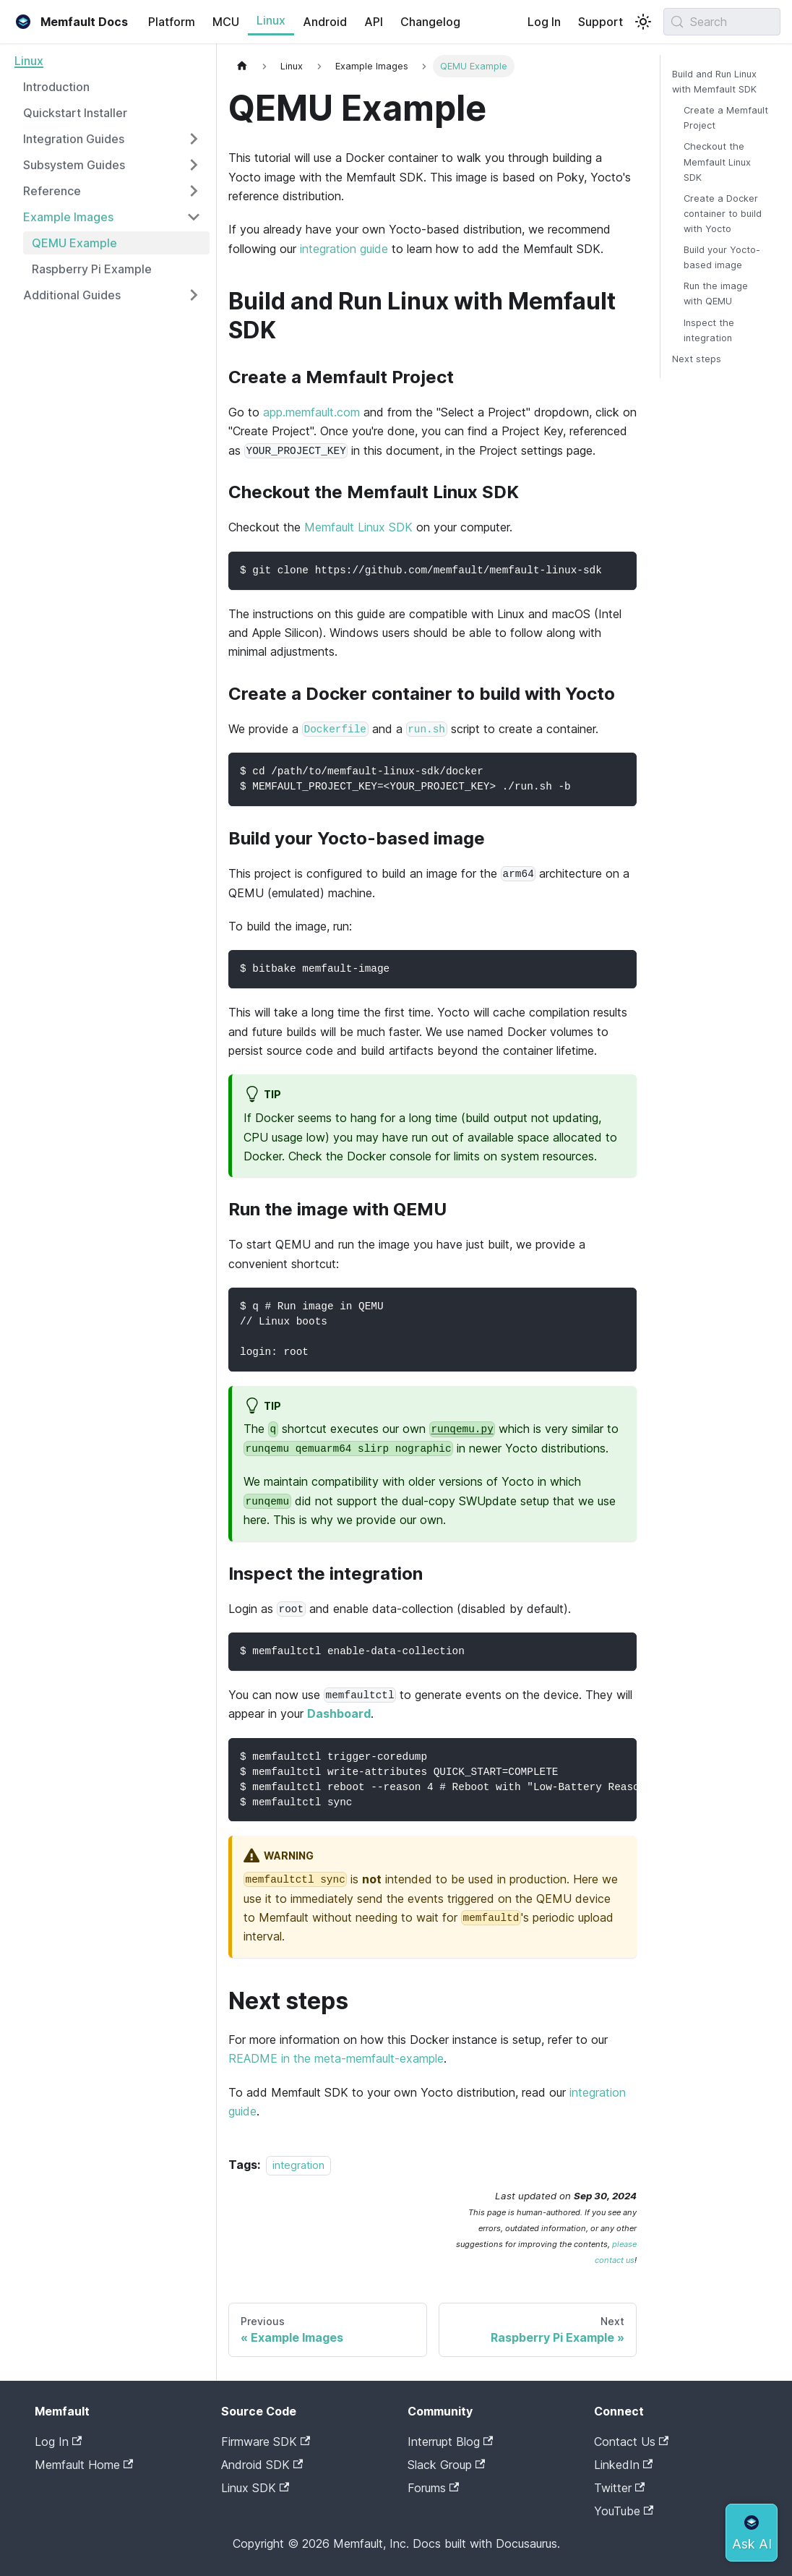 This screenshot has width=792, height=2576. I want to click on Inspect the integration, so click(709, 330).